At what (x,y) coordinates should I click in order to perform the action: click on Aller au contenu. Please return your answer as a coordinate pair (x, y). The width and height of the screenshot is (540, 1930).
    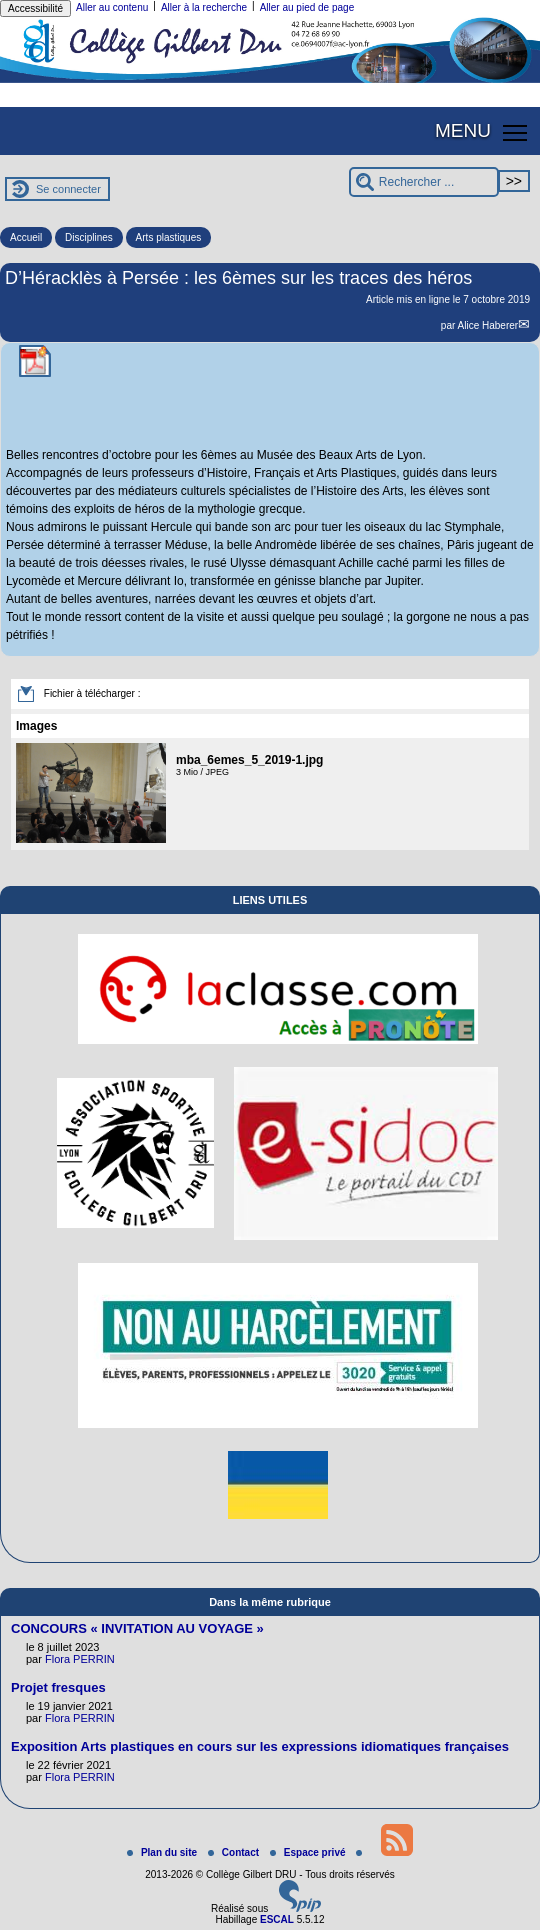
    Looking at the image, I should click on (112, 7).